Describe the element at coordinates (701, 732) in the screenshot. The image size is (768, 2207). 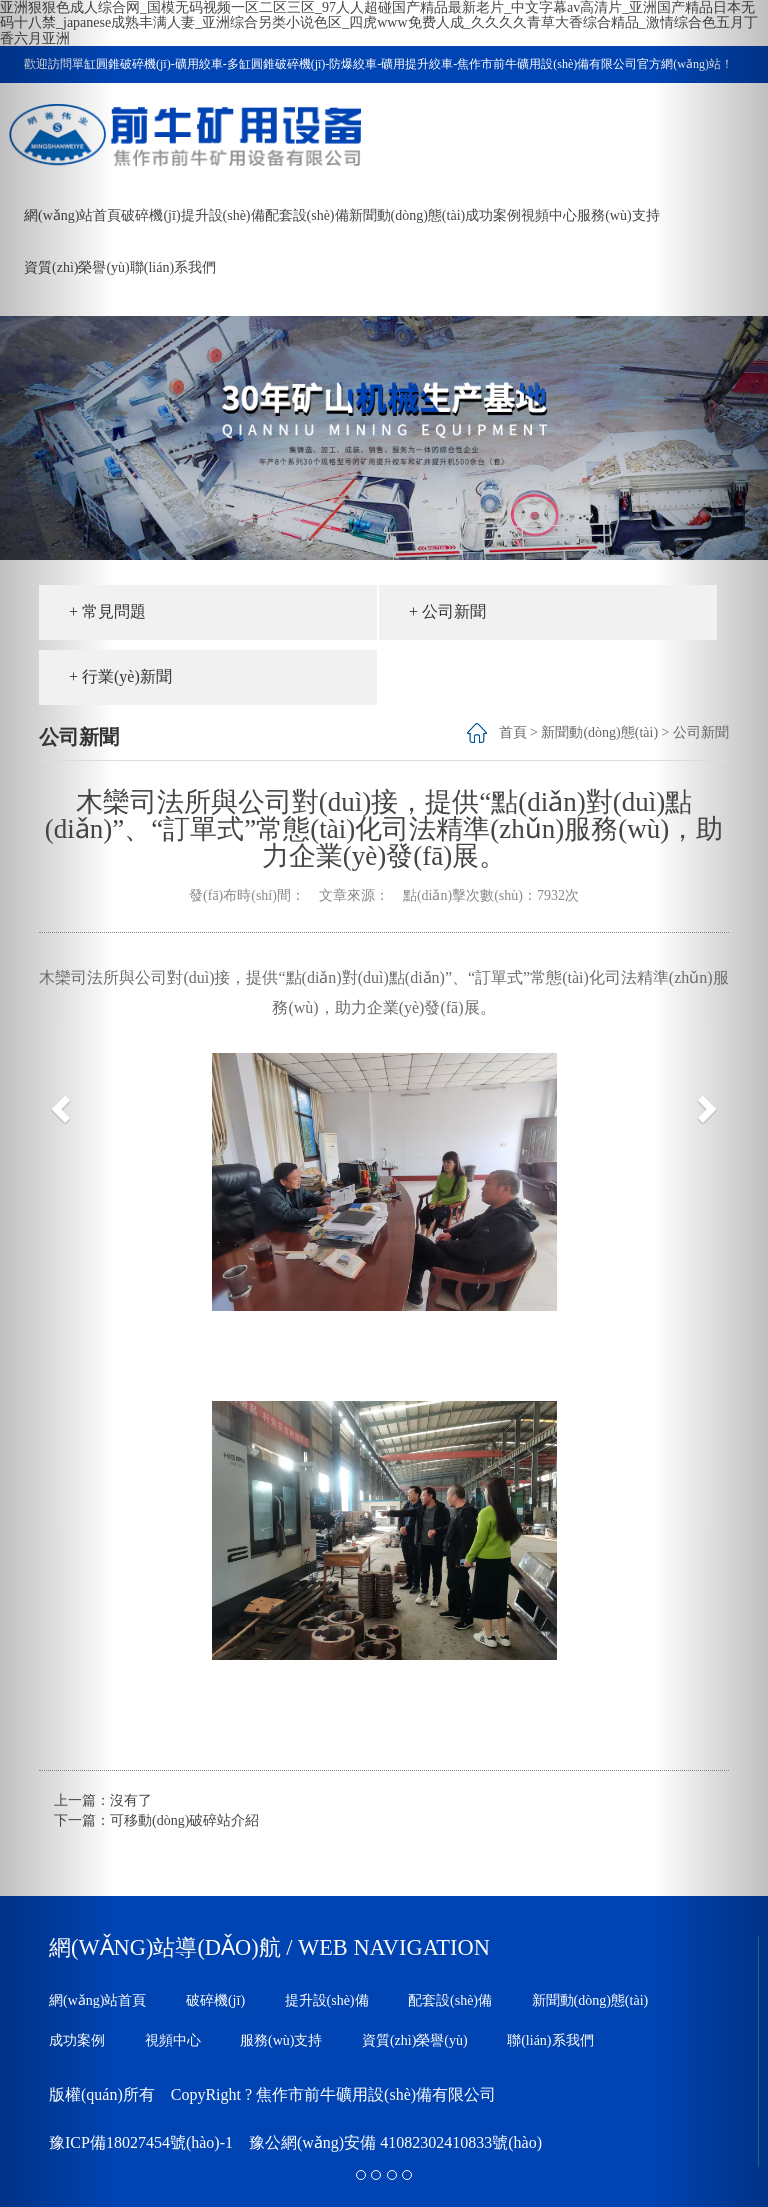
I see `公司新聞` at that location.